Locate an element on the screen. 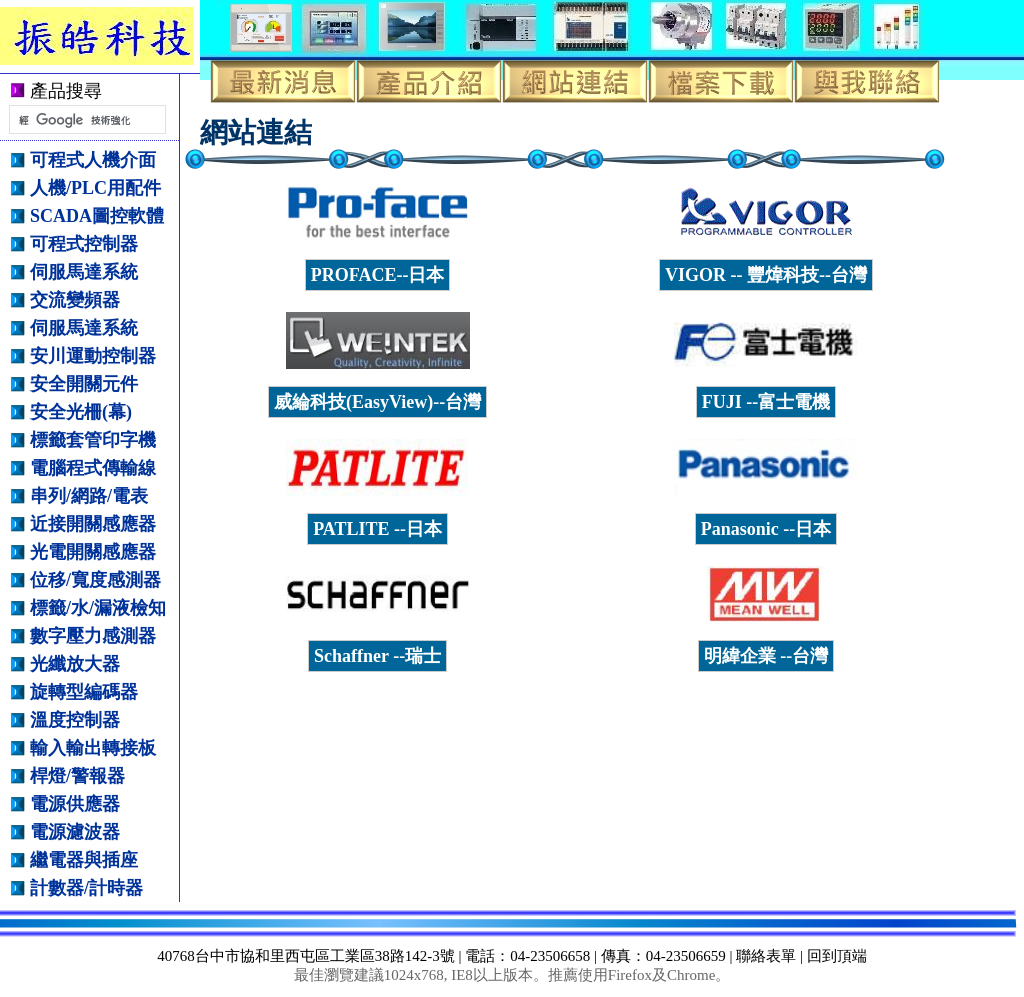  PATLITE --日本 is located at coordinates (377, 529).